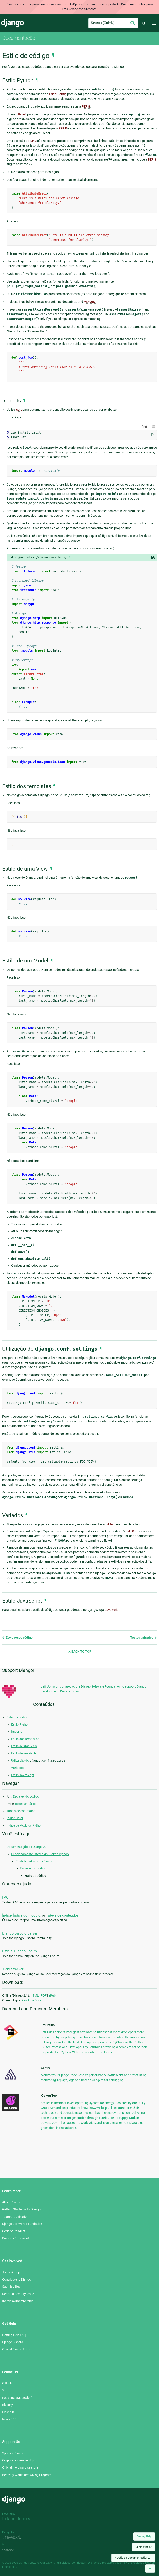  What do you see at coordinates (12, 2342) in the screenshot?
I see `Django Discord` at bounding box center [12, 2342].